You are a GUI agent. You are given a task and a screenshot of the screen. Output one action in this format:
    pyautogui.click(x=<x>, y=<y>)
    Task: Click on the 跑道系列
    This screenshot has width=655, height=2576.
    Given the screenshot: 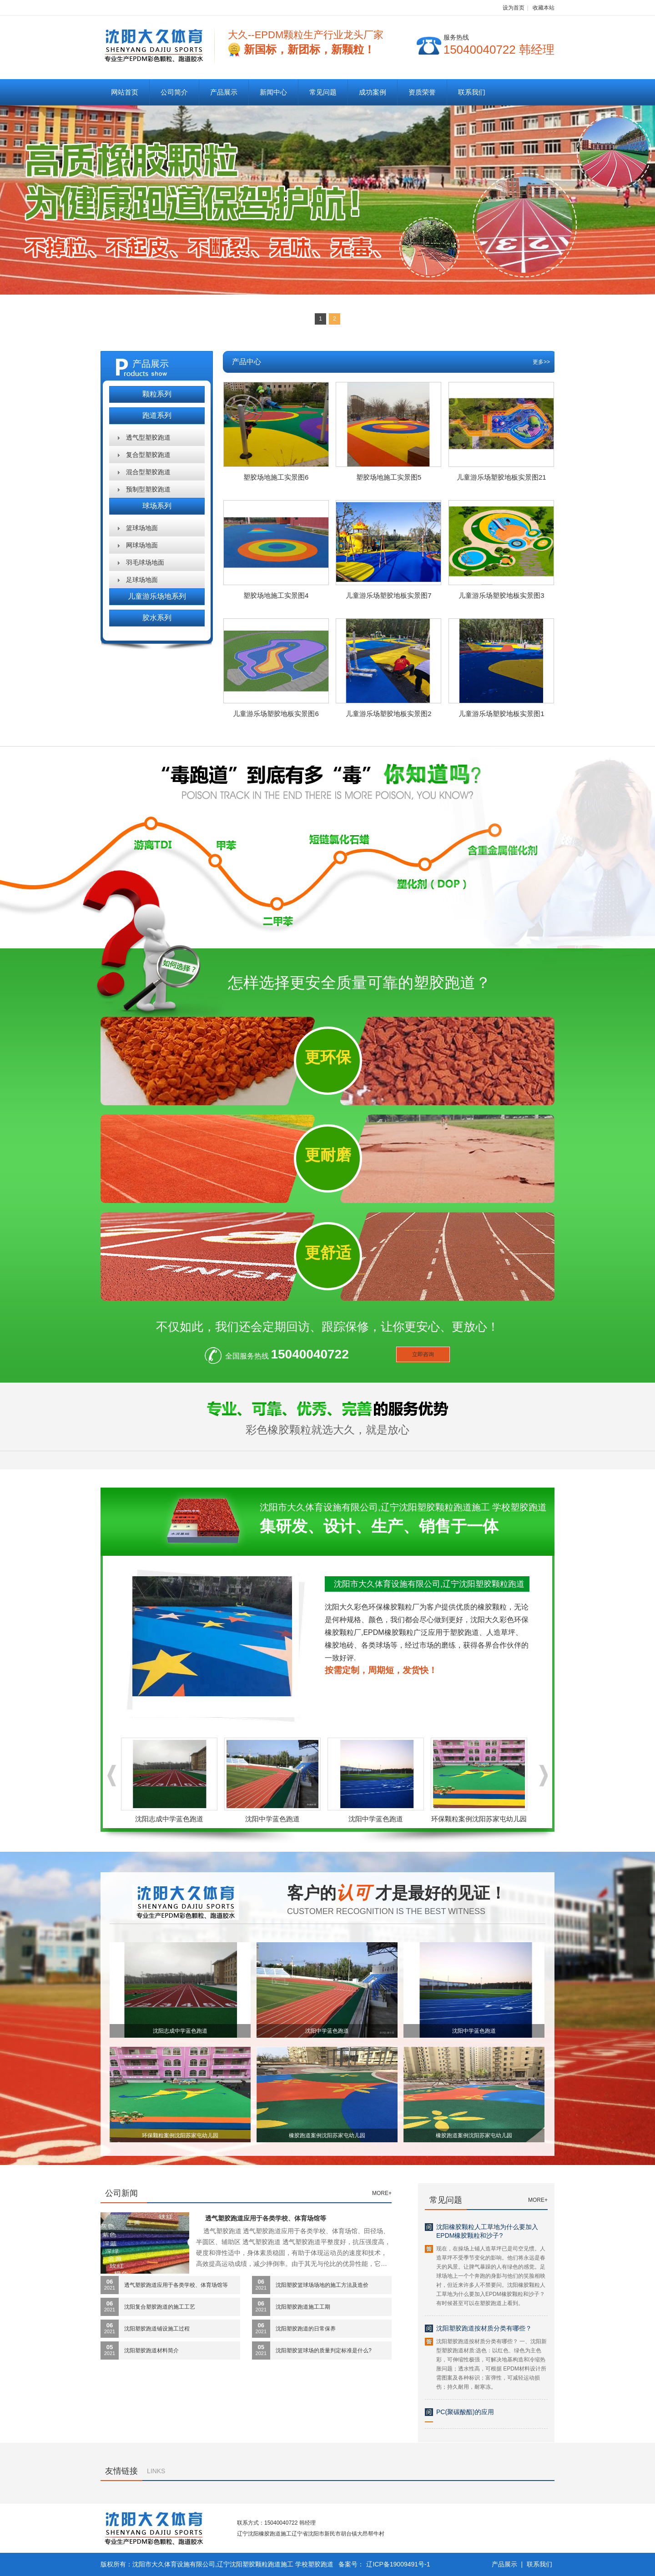 What is the action you would take?
    pyautogui.click(x=156, y=415)
    